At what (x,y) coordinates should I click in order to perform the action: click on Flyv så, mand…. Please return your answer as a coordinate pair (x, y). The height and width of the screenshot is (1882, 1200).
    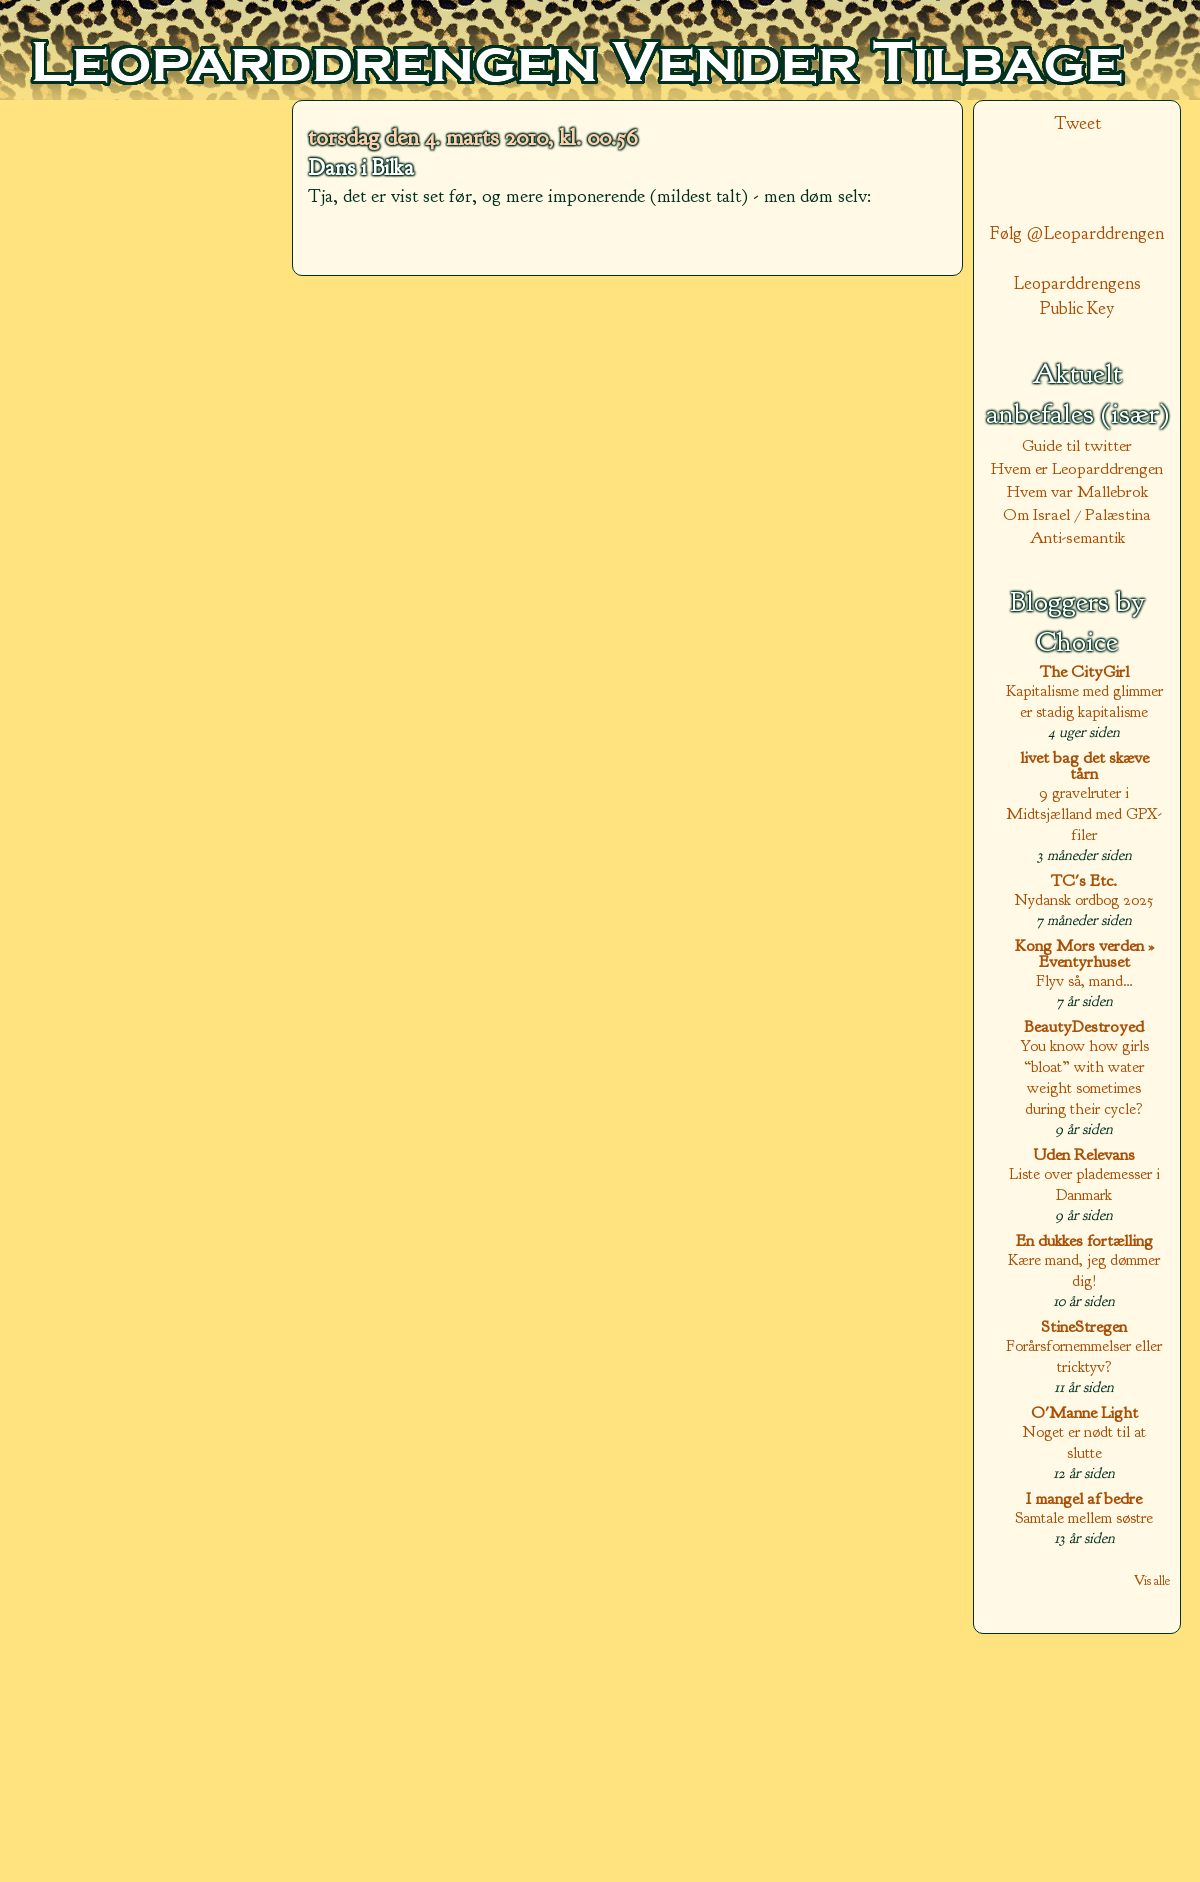
    Looking at the image, I should click on (1084, 980).